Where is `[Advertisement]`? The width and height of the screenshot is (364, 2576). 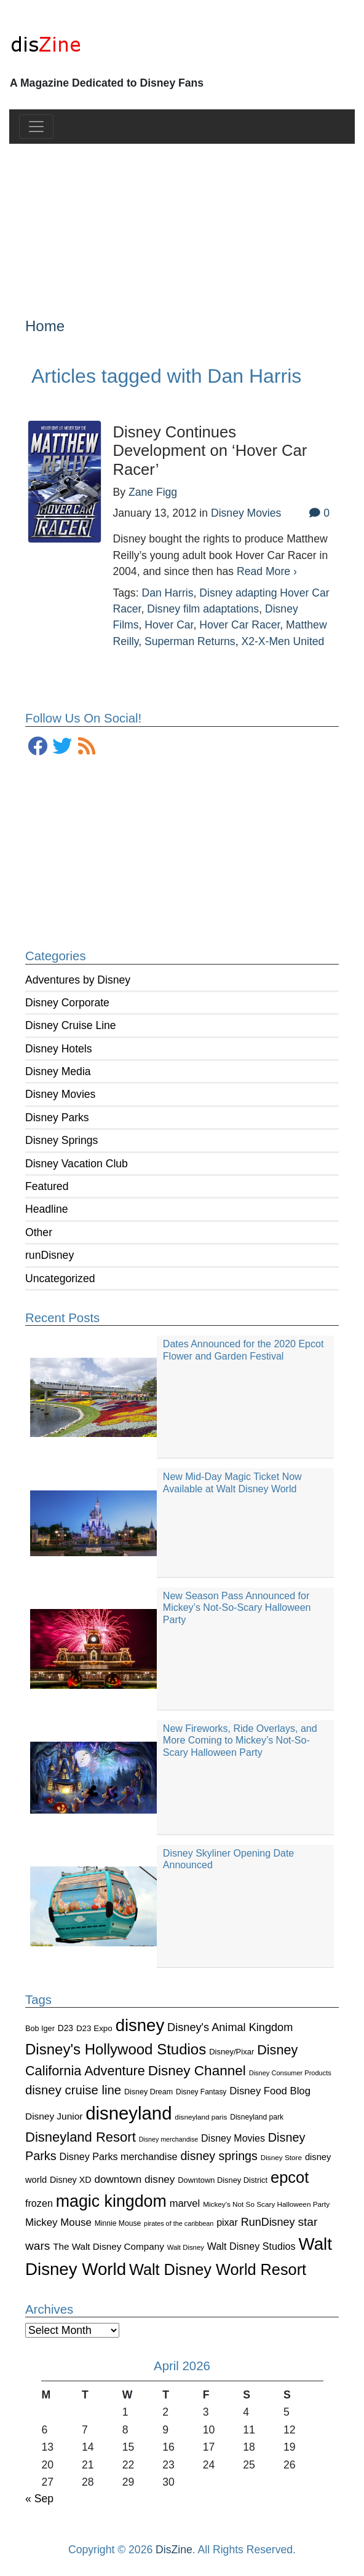
[Advertisement] is located at coordinates (182, 220).